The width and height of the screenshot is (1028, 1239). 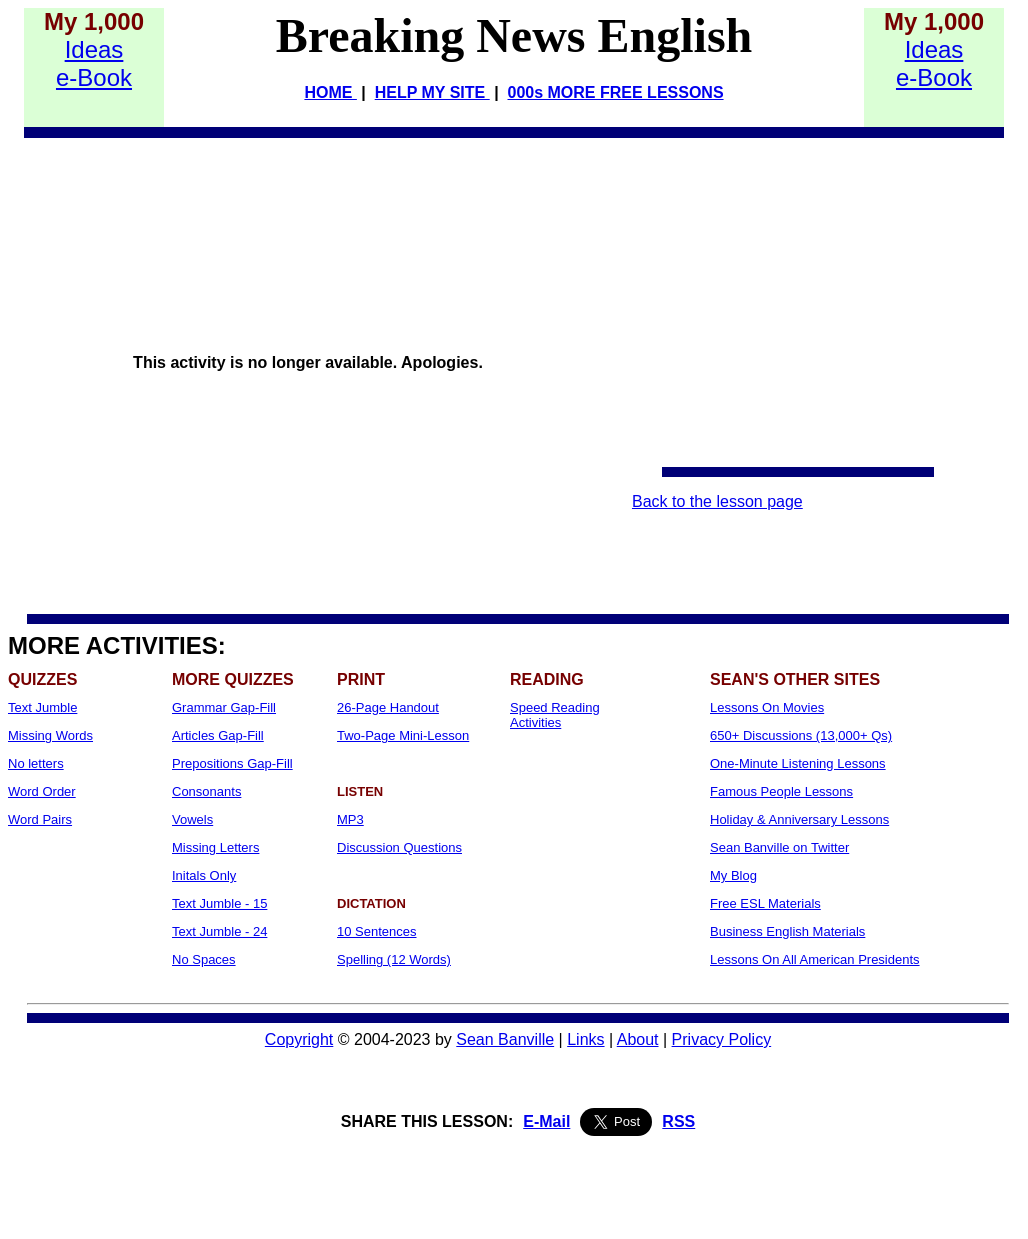 What do you see at coordinates (767, 707) in the screenshot?
I see `Lessons On Movies` at bounding box center [767, 707].